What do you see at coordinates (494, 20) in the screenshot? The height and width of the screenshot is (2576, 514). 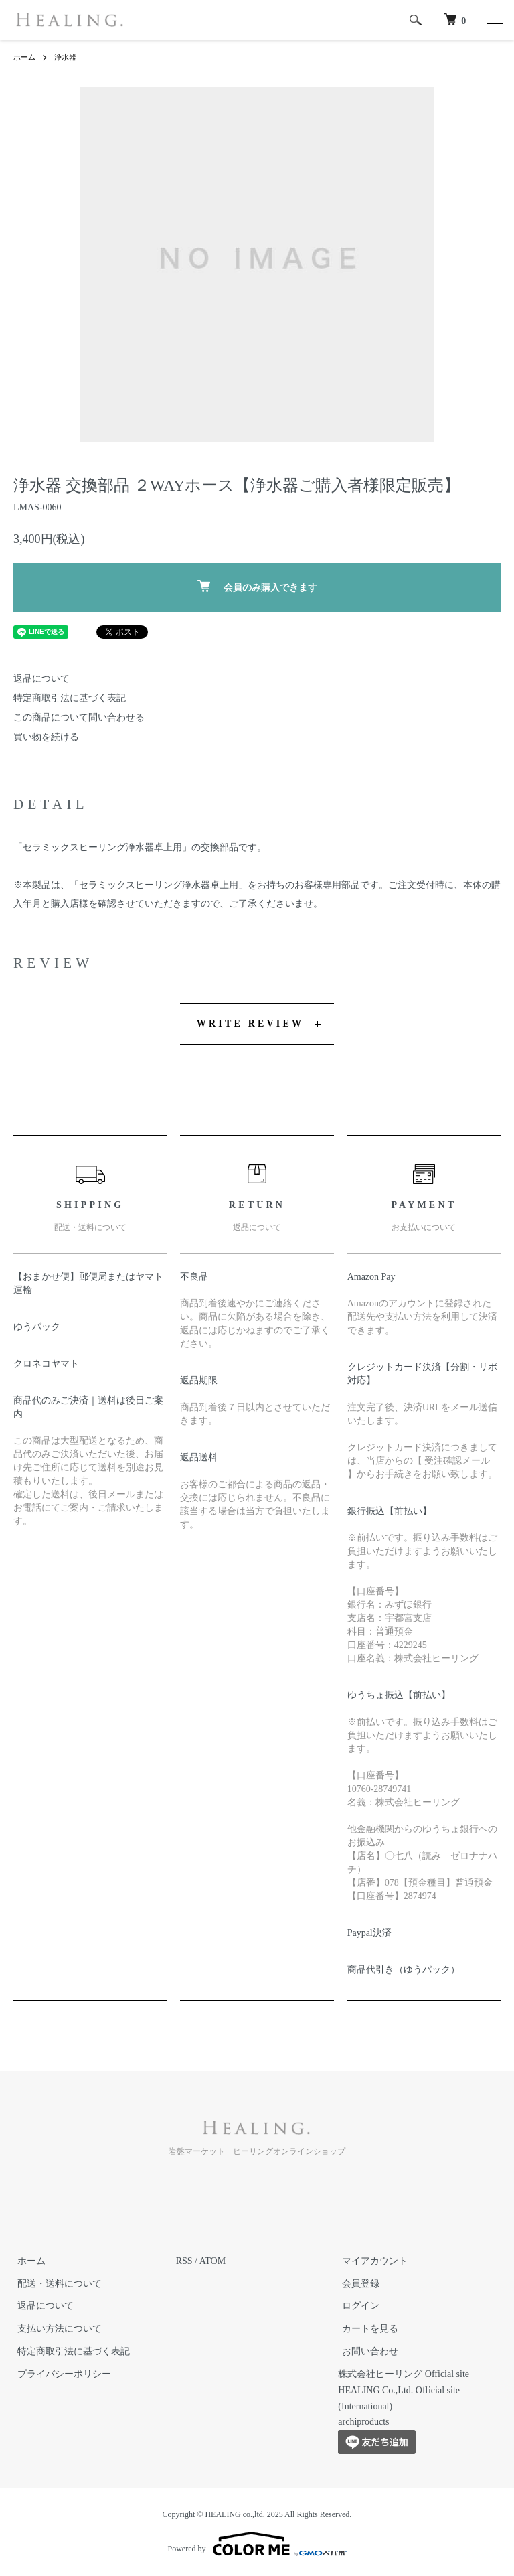 I see `[メニュー]` at bounding box center [494, 20].